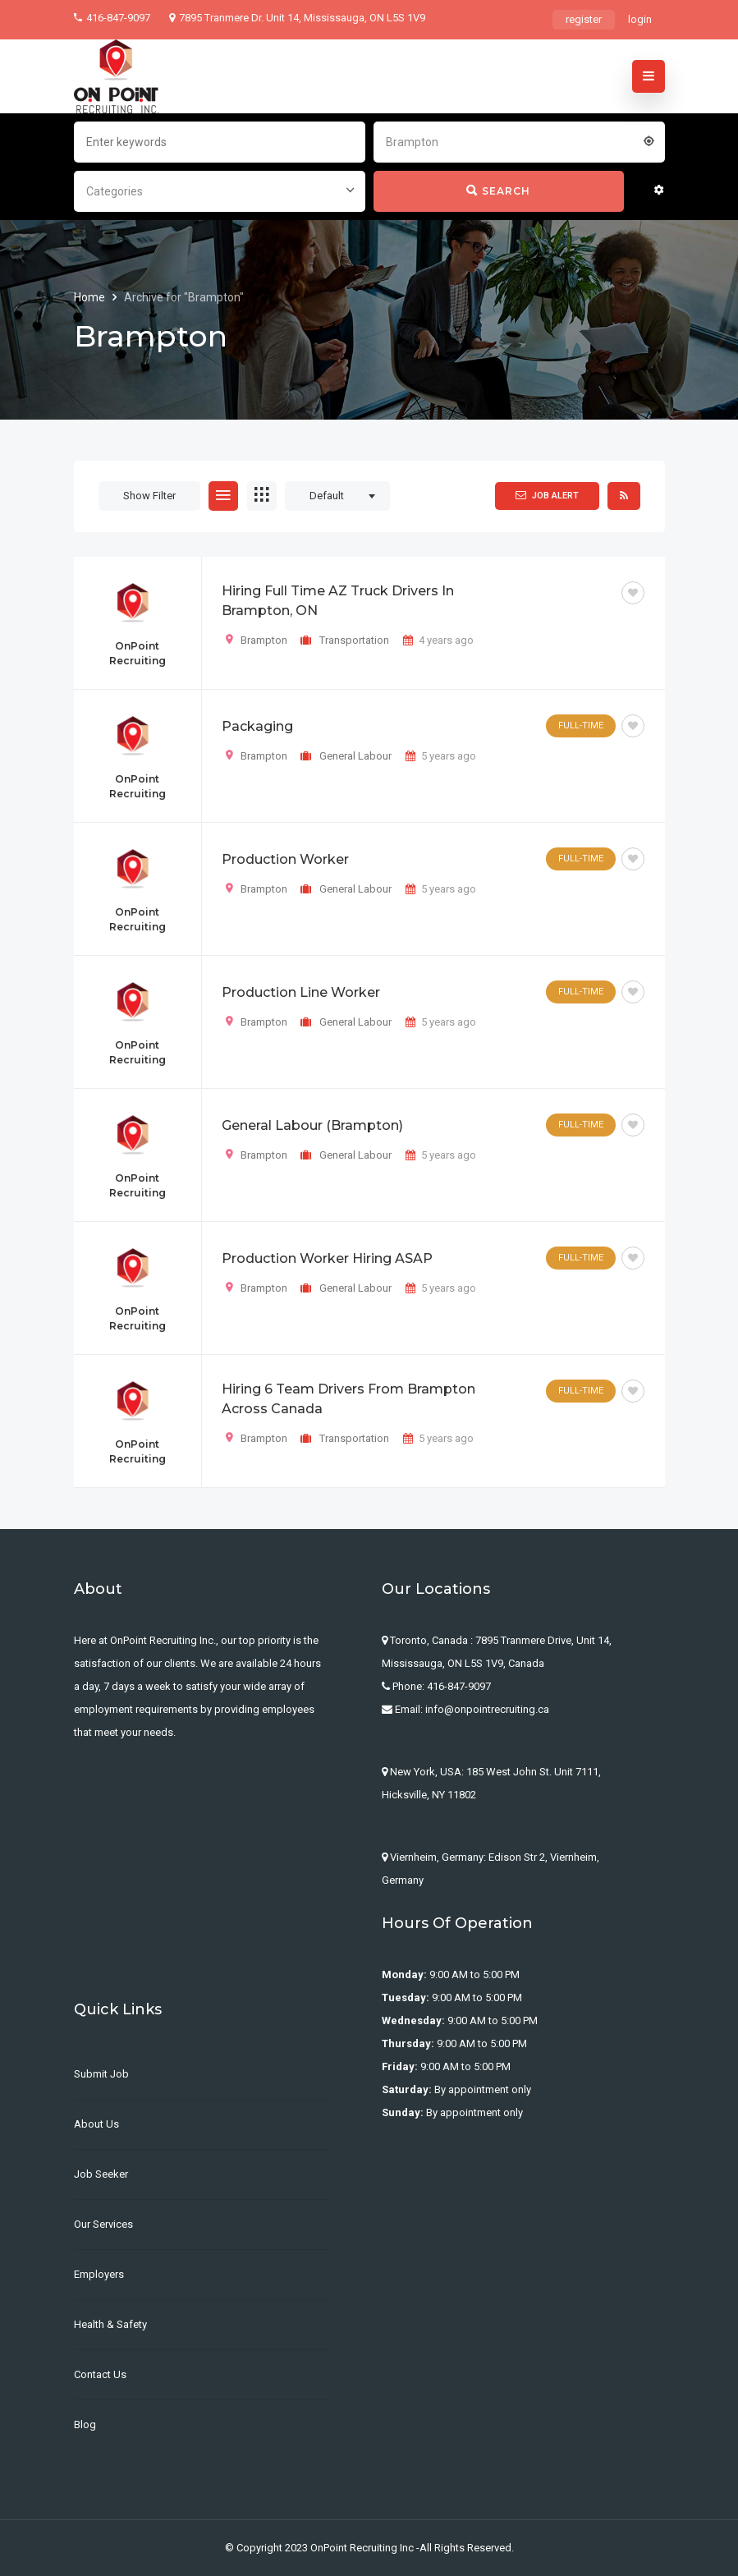 This screenshot has width=738, height=2576. Describe the element at coordinates (101, 2074) in the screenshot. I see `Submit Job` at that location.